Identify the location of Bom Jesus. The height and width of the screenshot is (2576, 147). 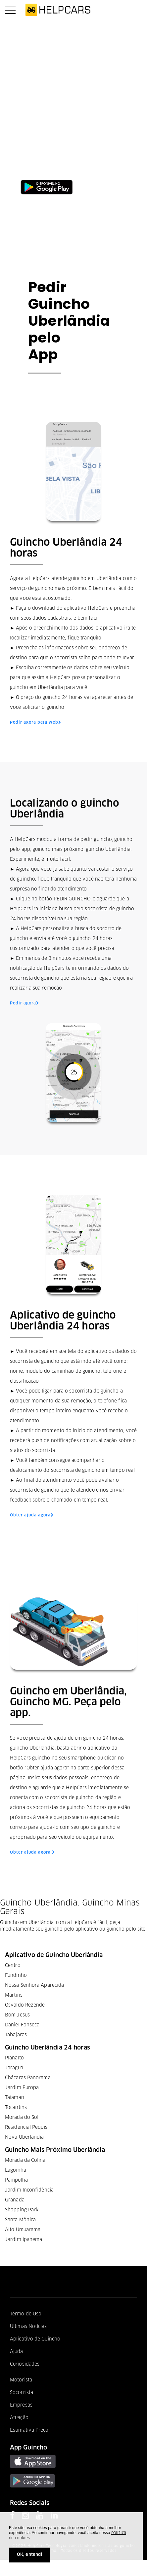
(17, 2015).